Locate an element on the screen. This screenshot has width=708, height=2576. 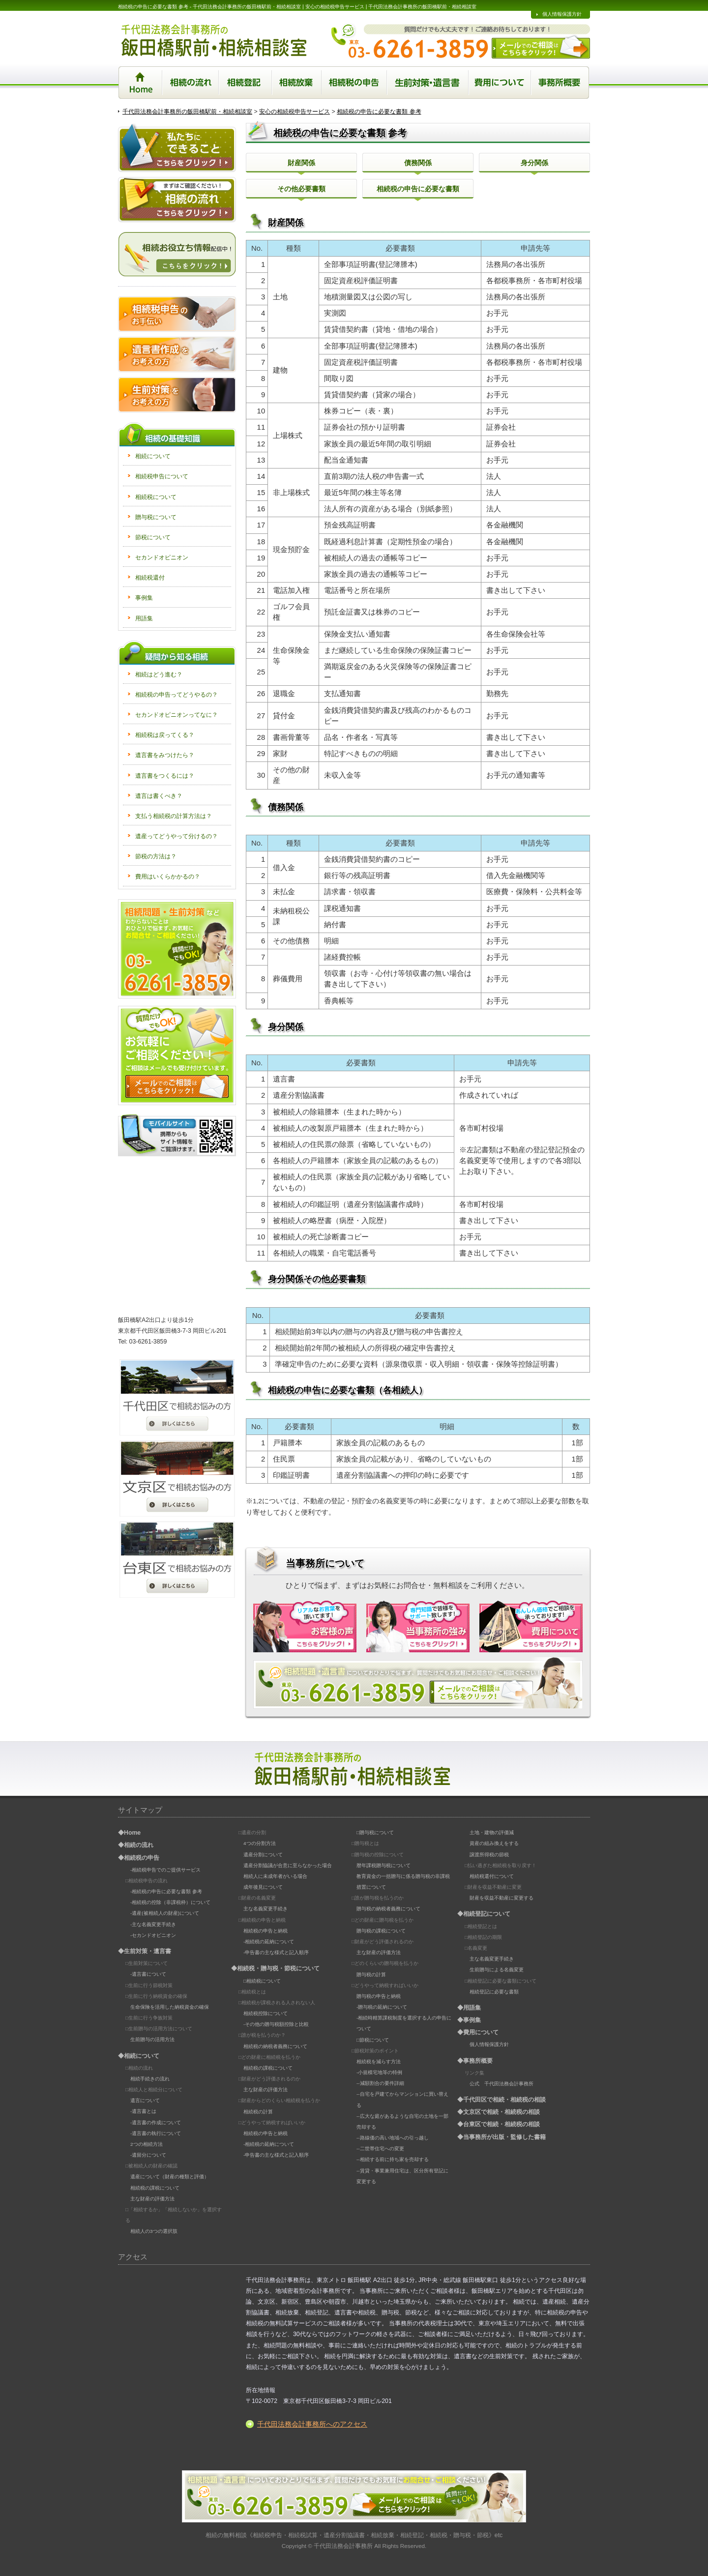
相続手続きの流れ is located at coordinates (150, 2078).